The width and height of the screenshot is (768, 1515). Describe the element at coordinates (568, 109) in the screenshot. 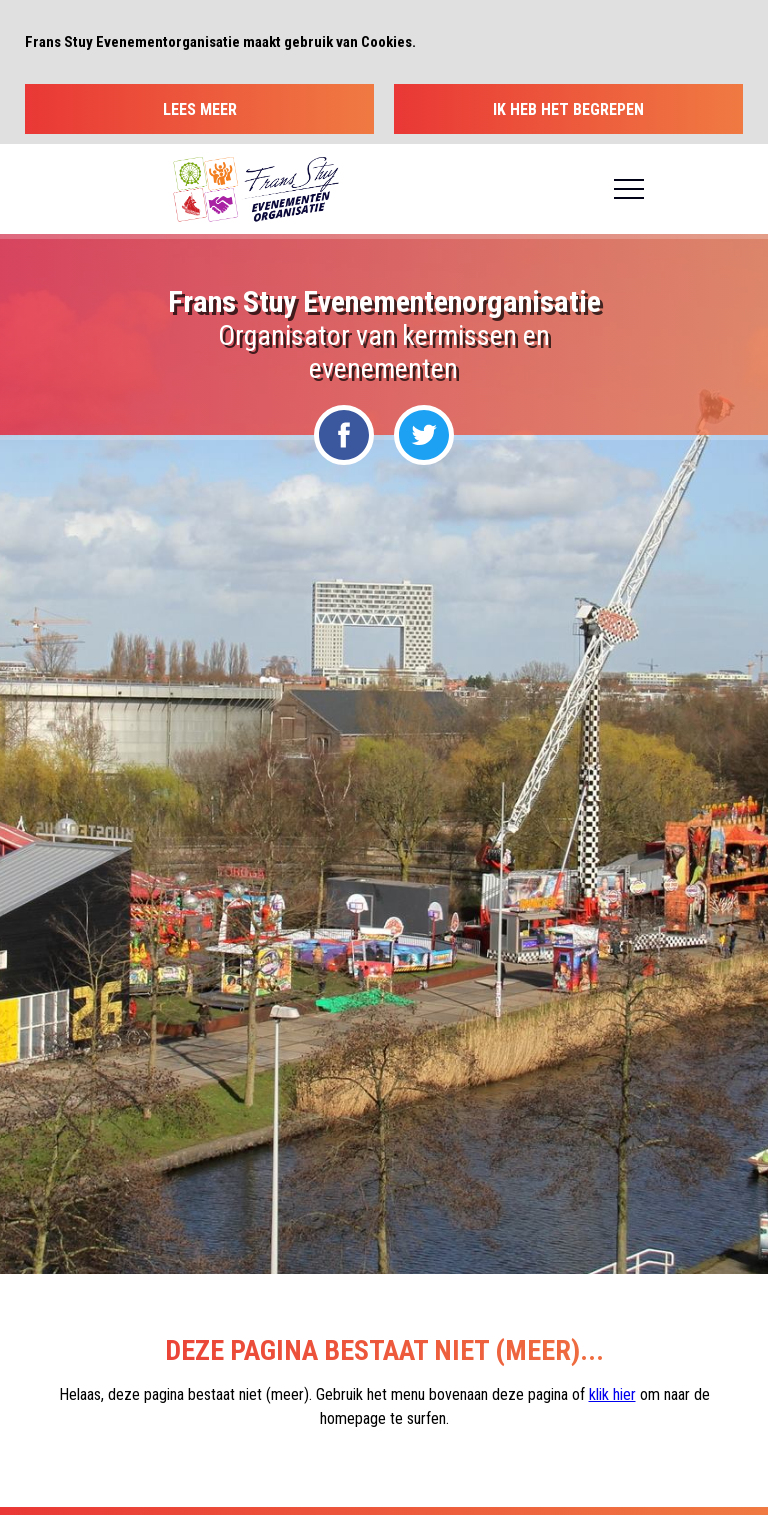

I see `Ik heb het begrepen` at that location.